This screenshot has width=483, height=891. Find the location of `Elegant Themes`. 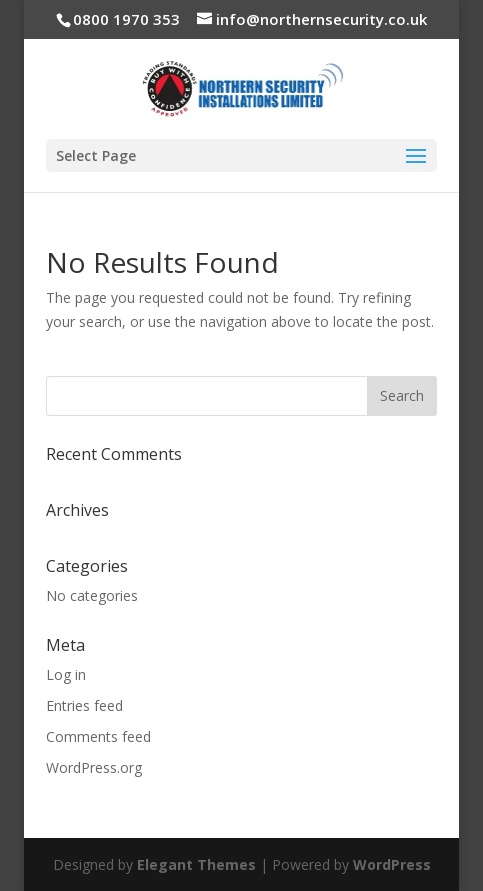

Elegant Themes is located at coordinates (196, 864).